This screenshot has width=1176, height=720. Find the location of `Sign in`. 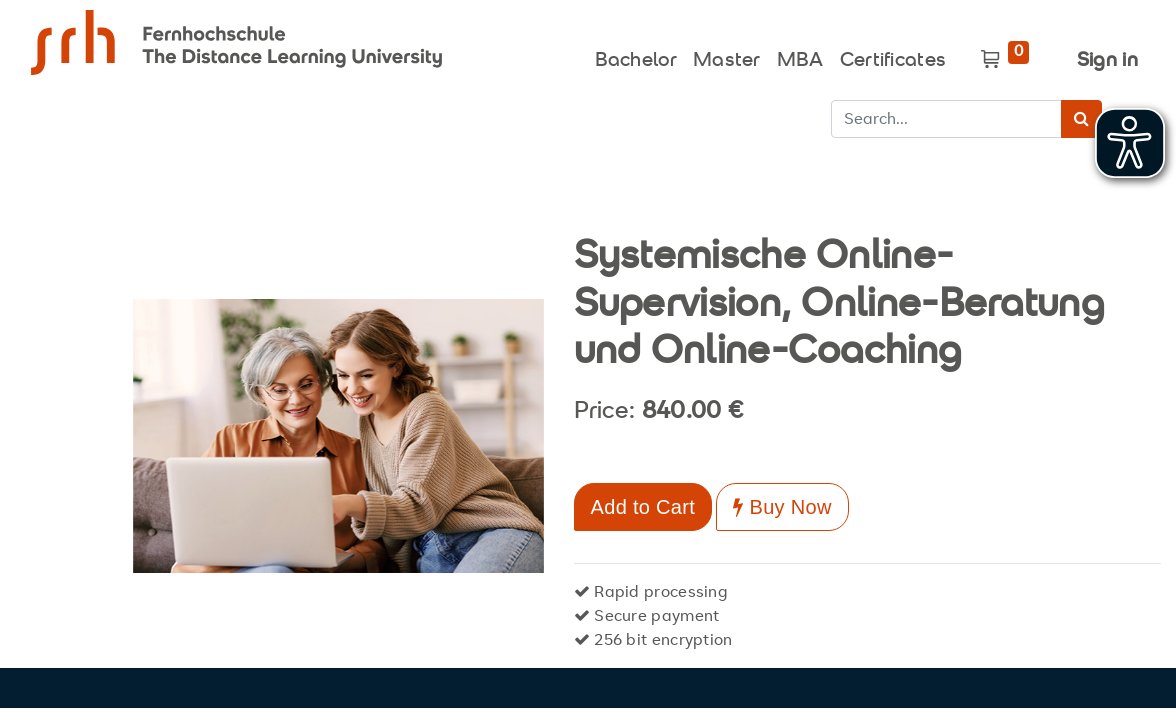

Sign in is located at coordinates (1107, 61).